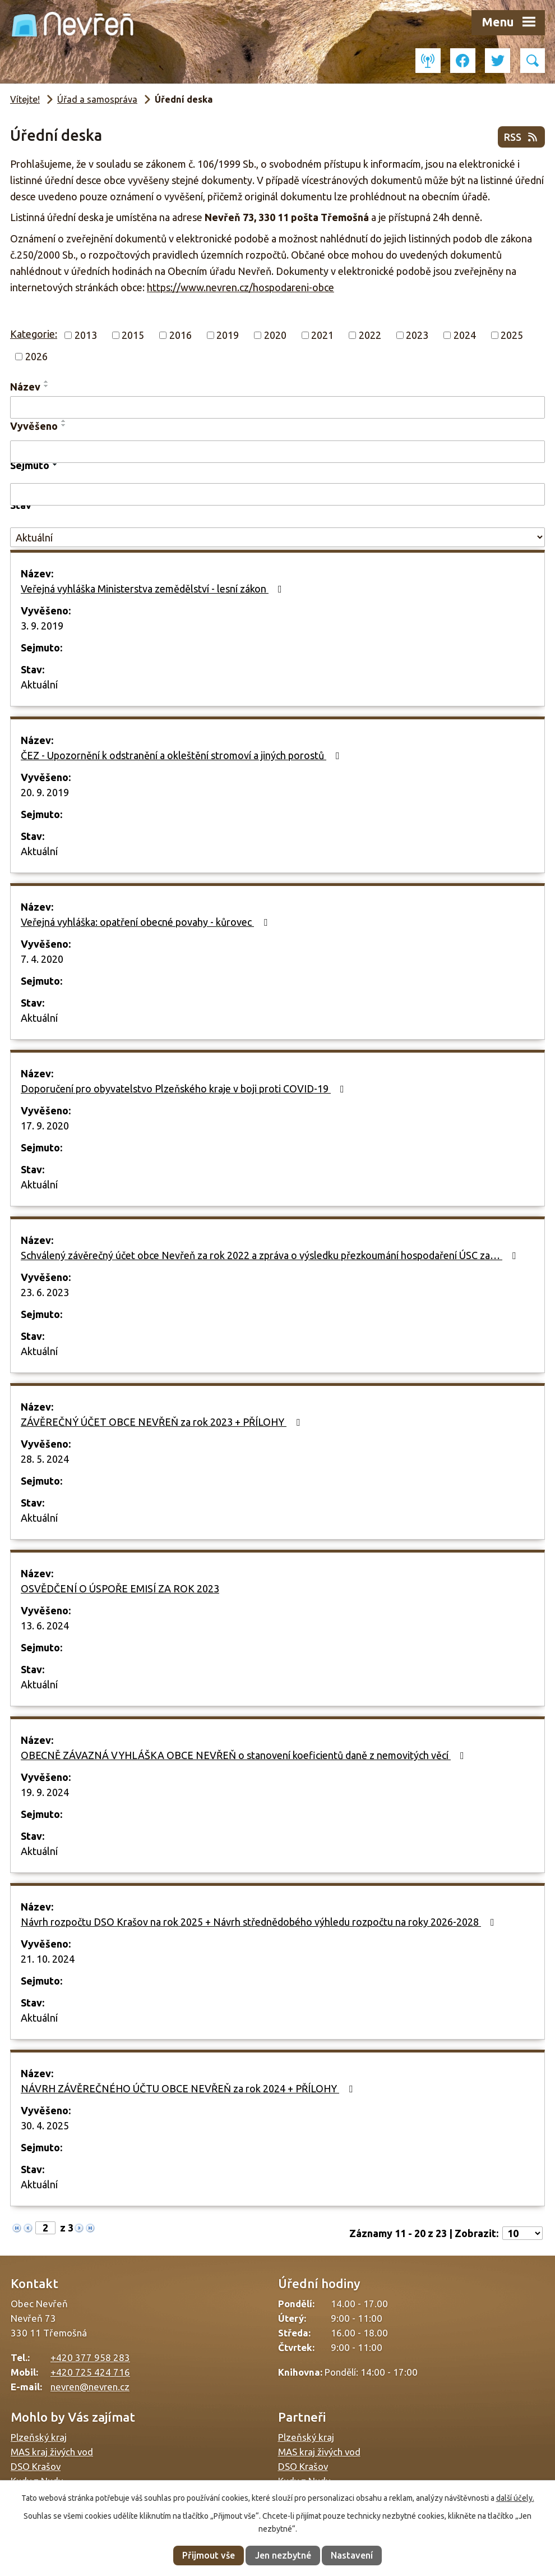 The height and width of the screenshot is (2576, 555). Describe the element at coordinates (42, 625) in the screenshot. I see `3. 9. 2019` at that location.